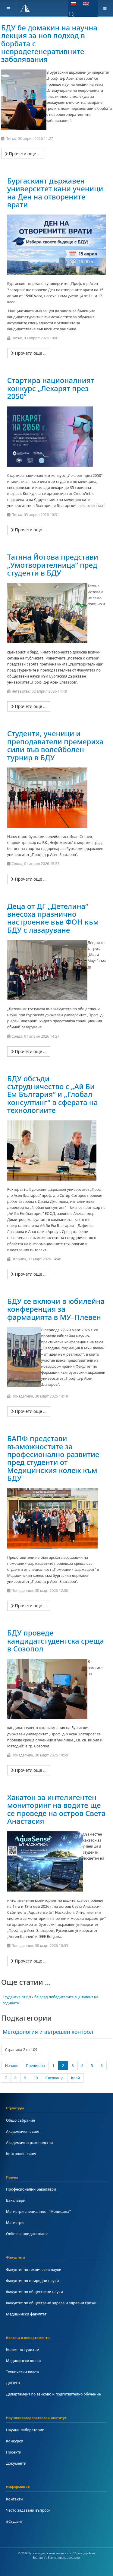 This screenshot has height=2576, width=113. What do you see at coordinates (27, 2233) in the screenshot?
I see `Online кандидатстване` at bounding box center [27, 2233].